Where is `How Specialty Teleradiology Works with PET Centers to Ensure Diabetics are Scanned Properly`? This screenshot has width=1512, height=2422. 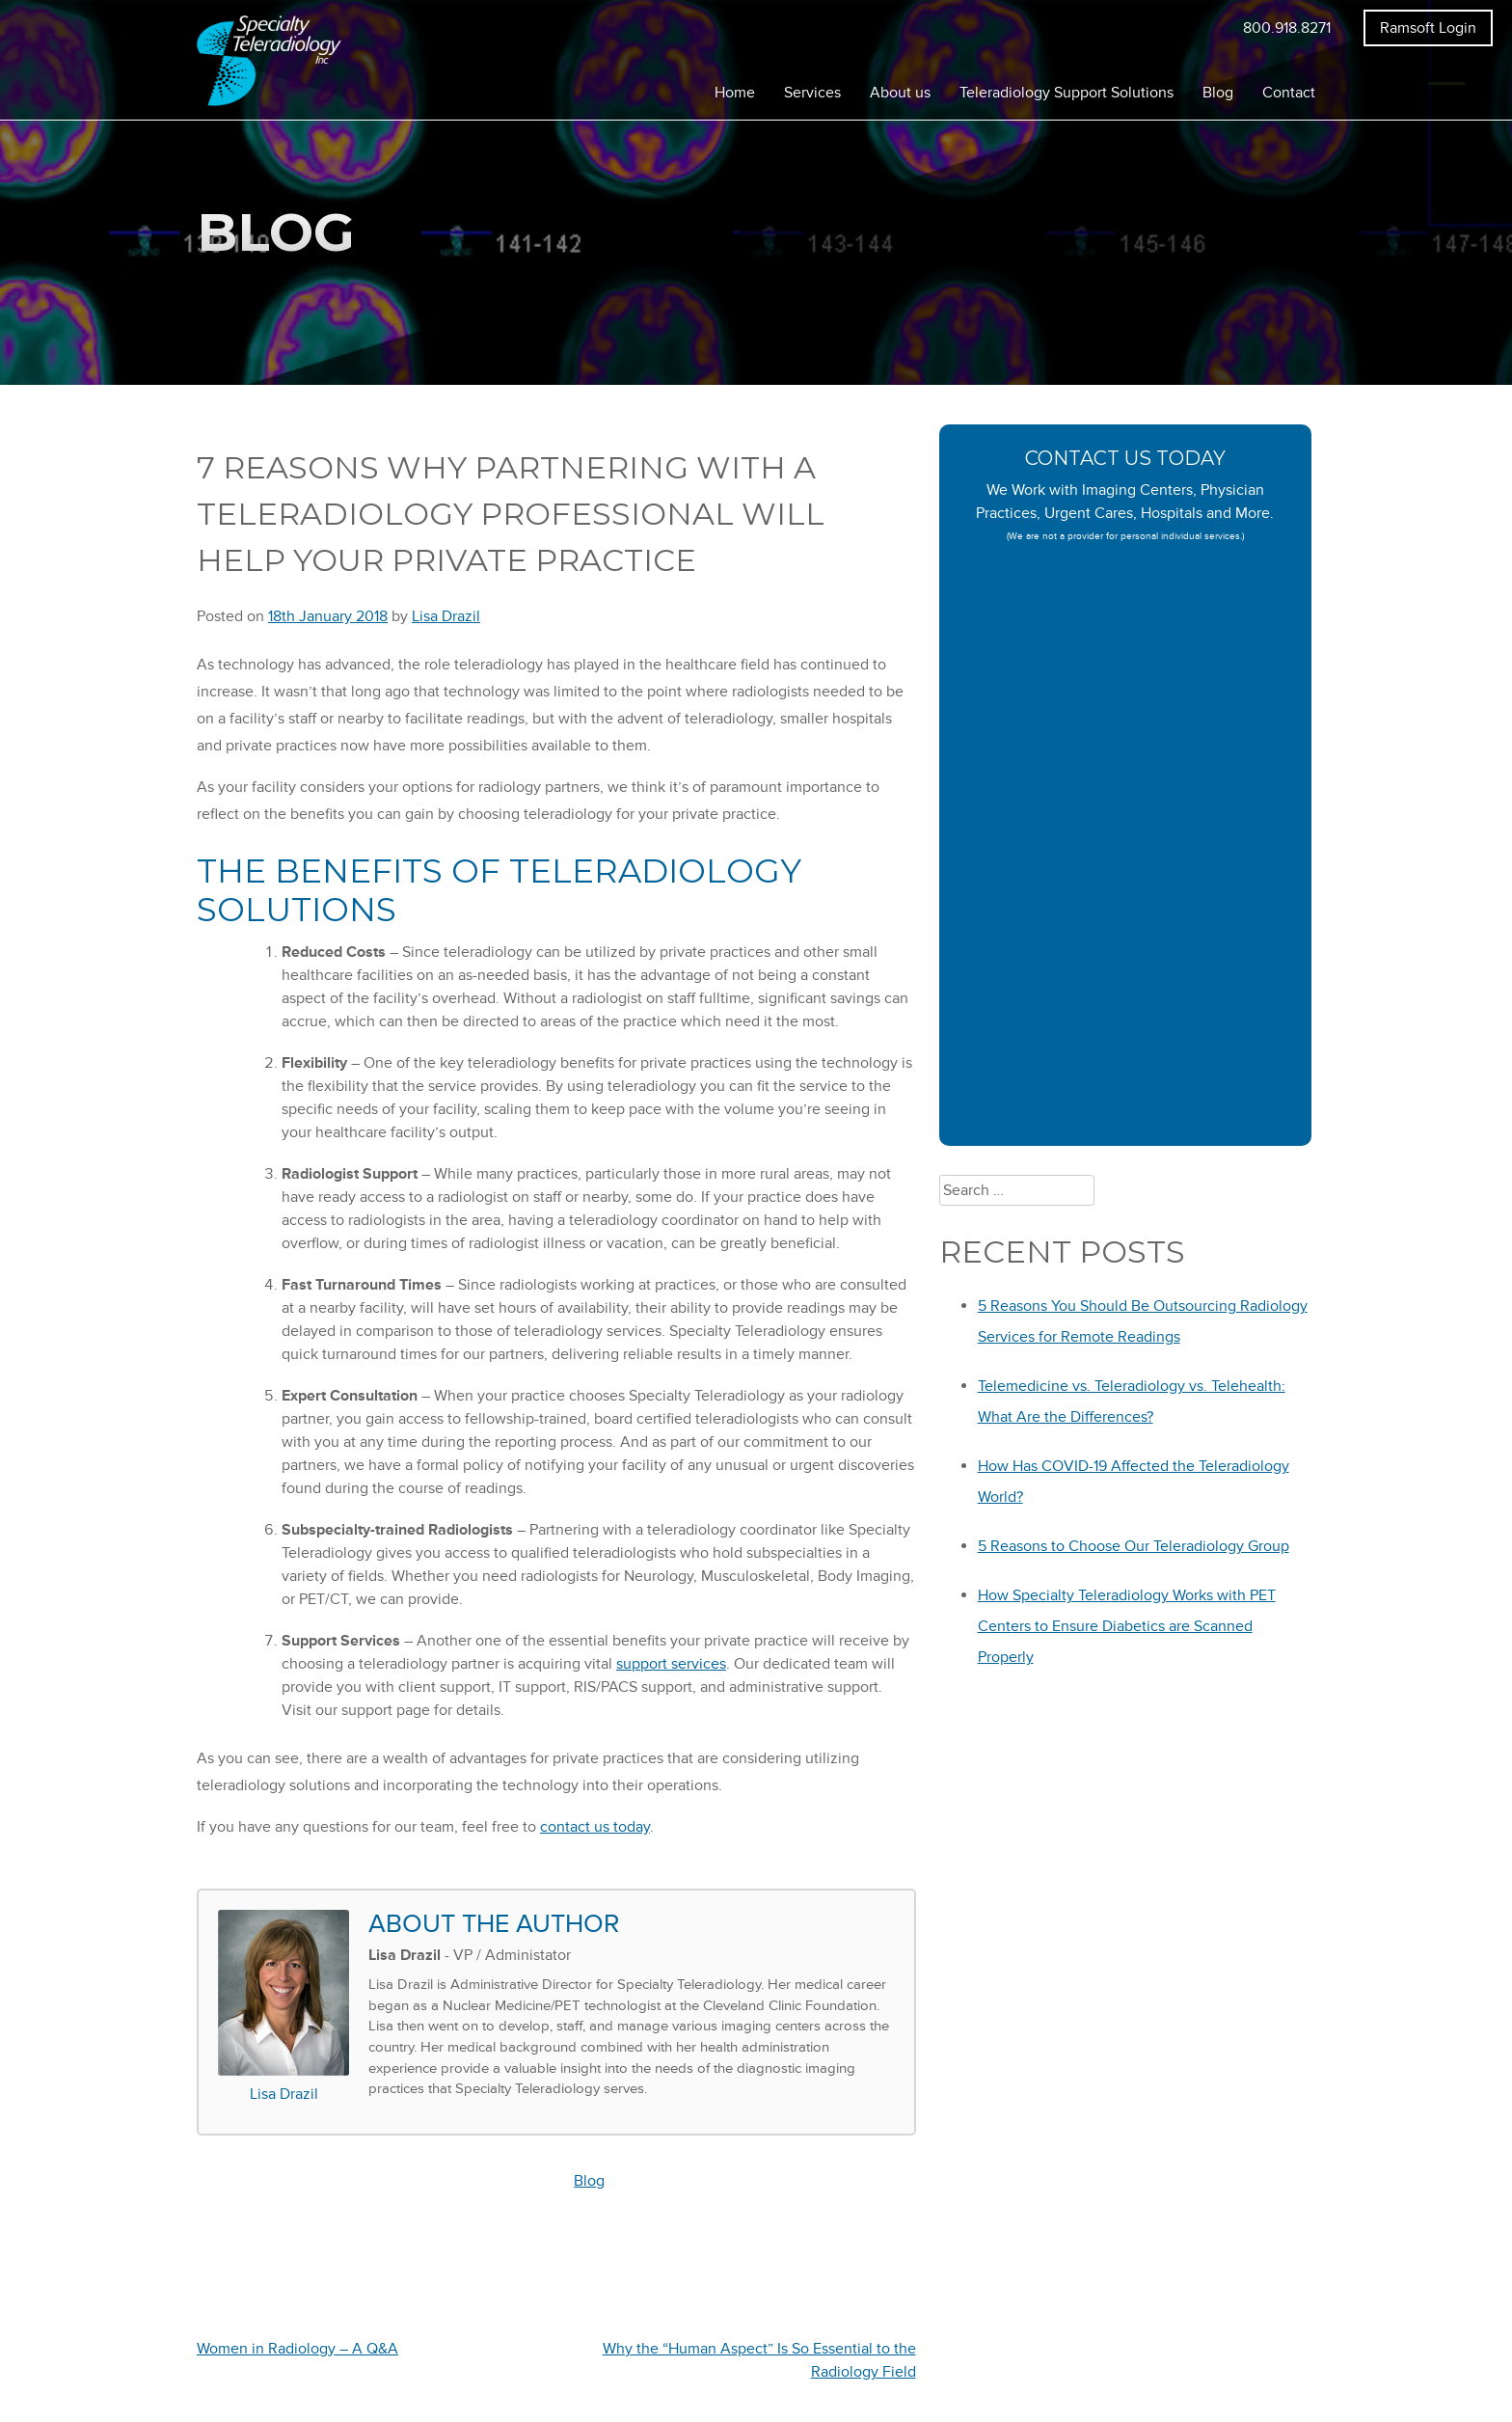
How Specialty Teleradiology Works with PET Centers to Ensure Diabetics are Scanned Properly is located at coordinates (1127, 1626).